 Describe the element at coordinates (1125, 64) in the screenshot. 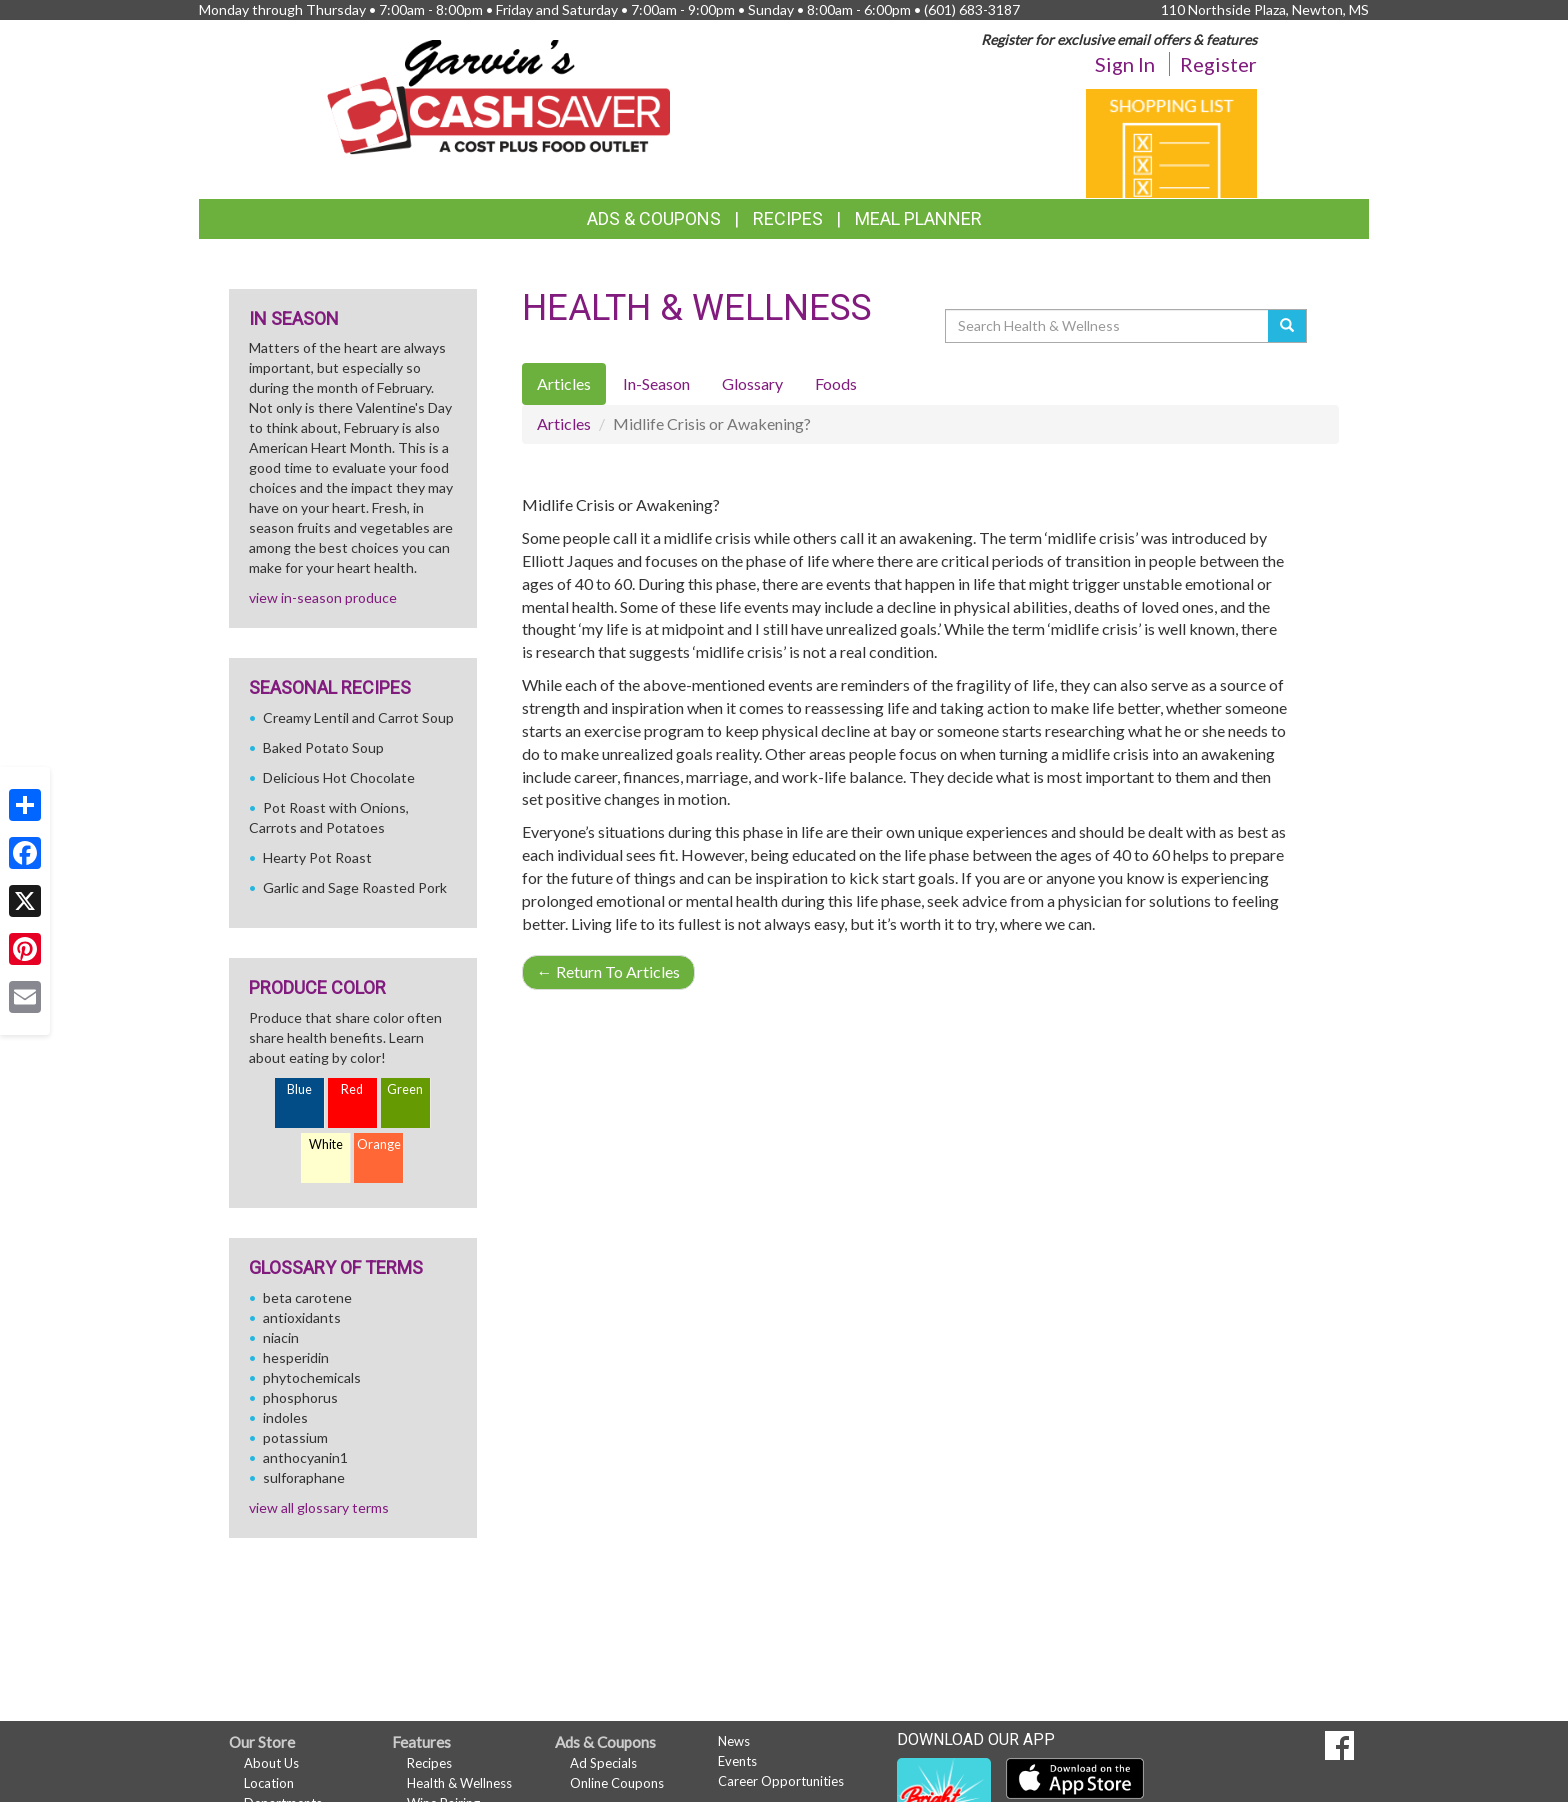

I see `Sign In` at that location.